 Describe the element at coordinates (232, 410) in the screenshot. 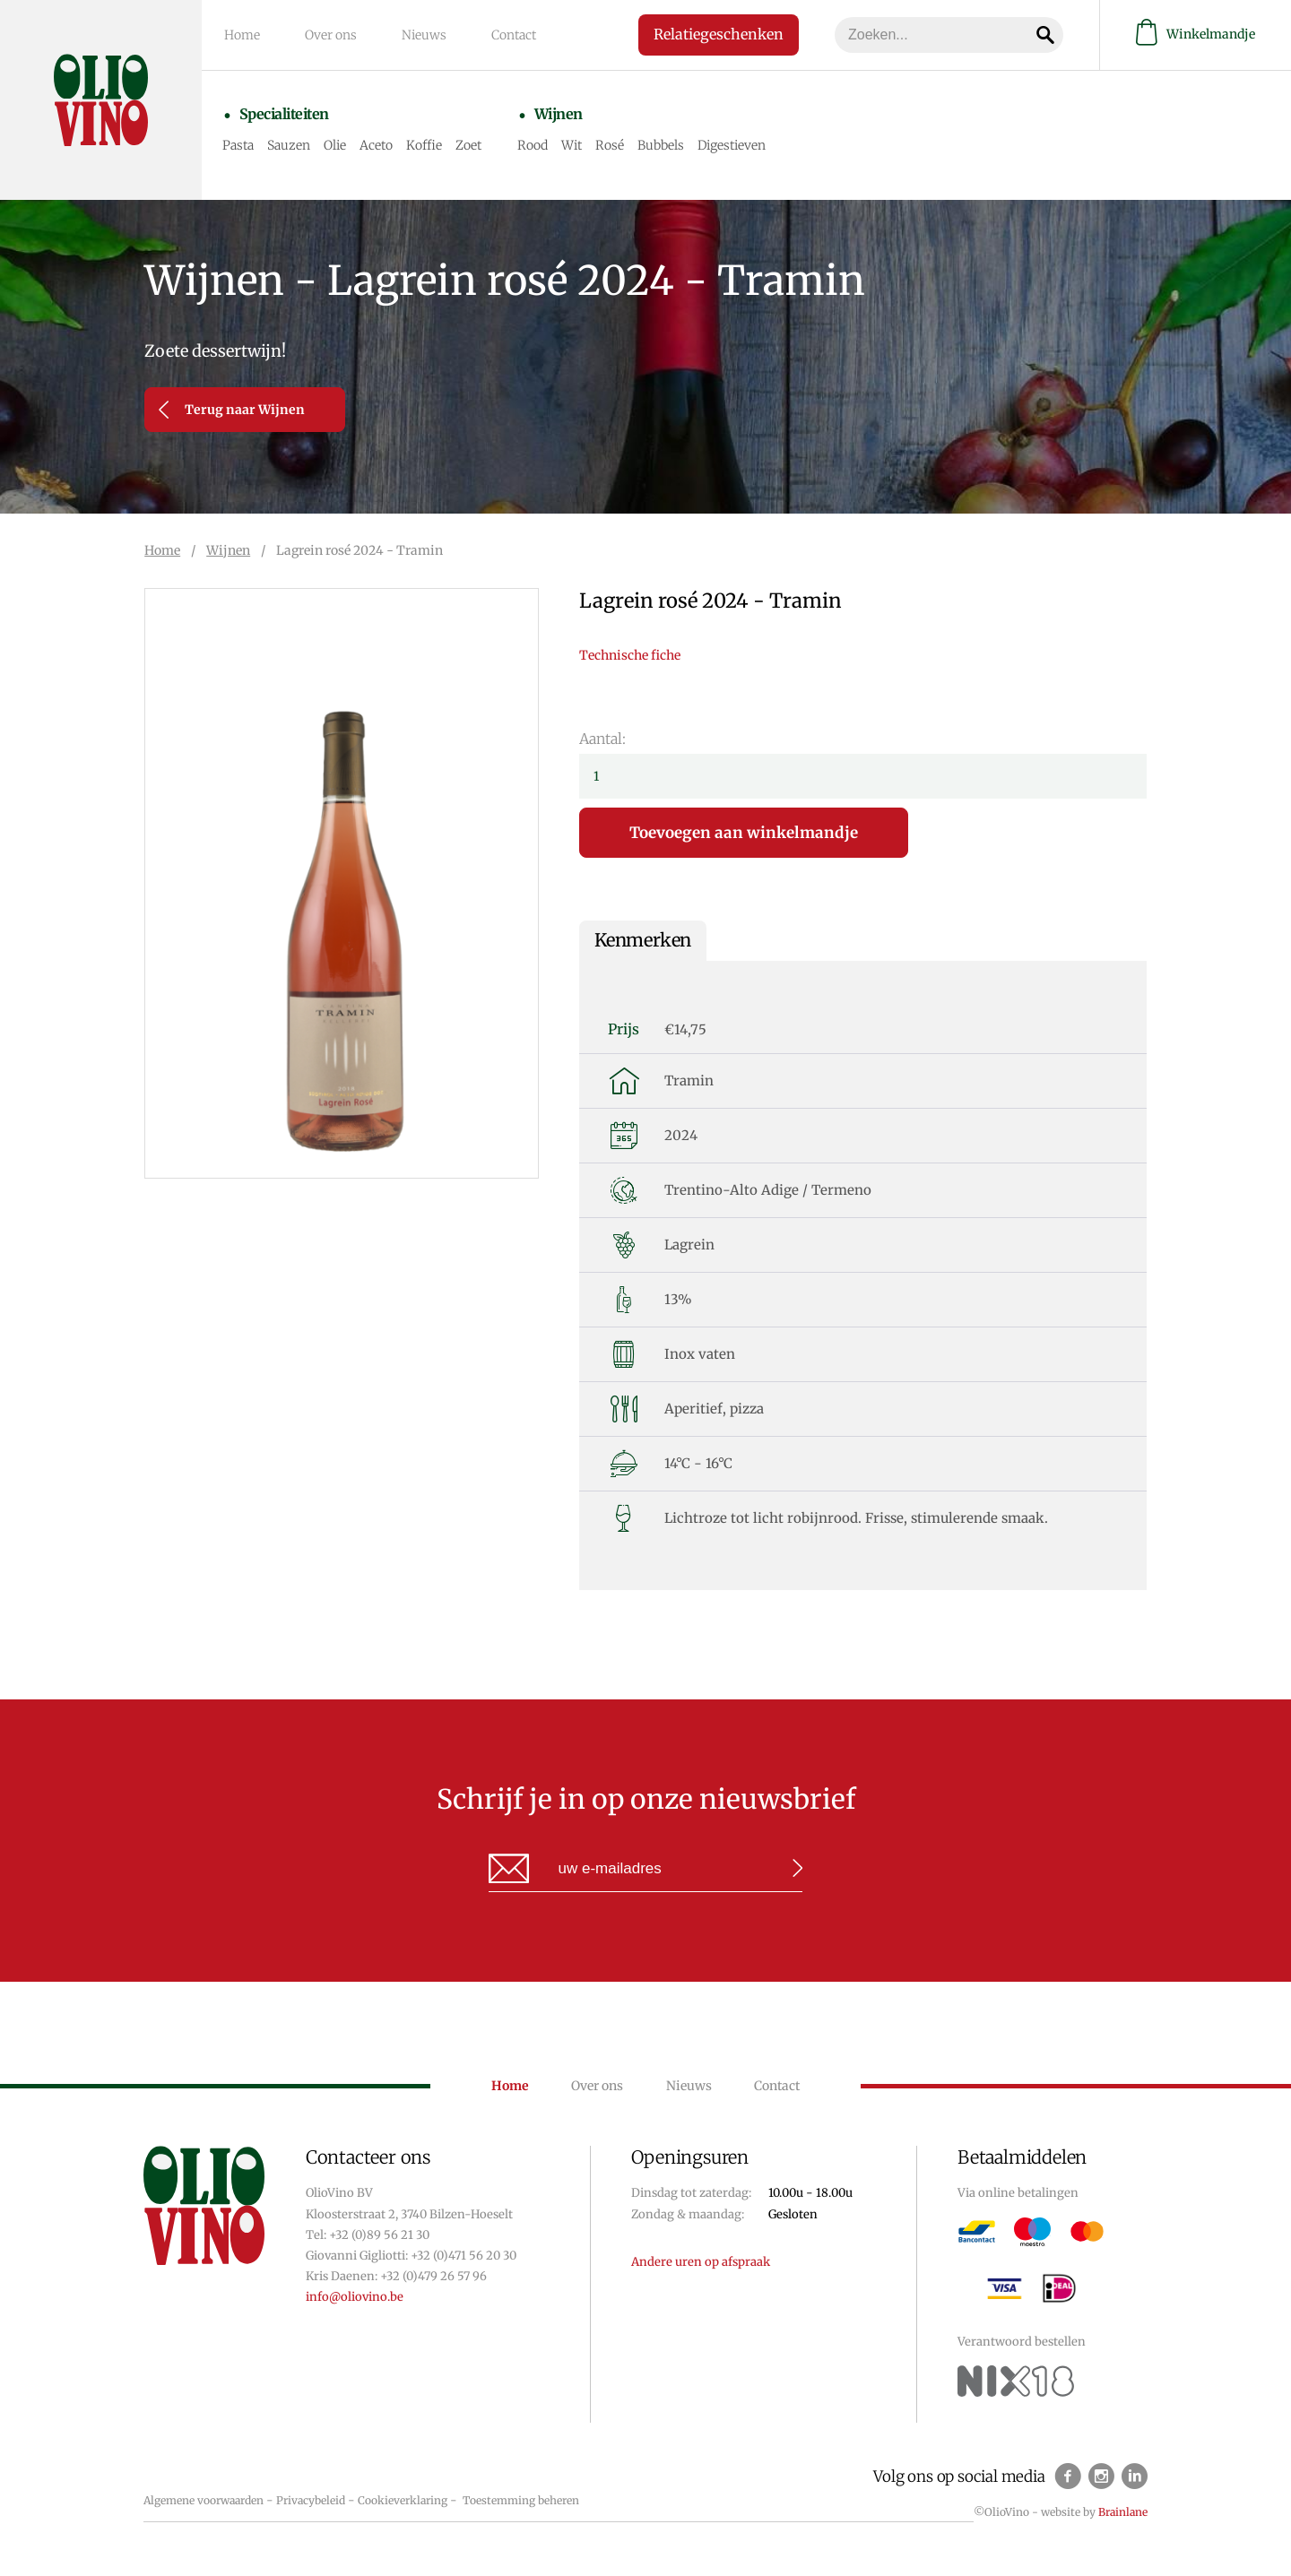

I see `Terug naar Wijnen` at that location.